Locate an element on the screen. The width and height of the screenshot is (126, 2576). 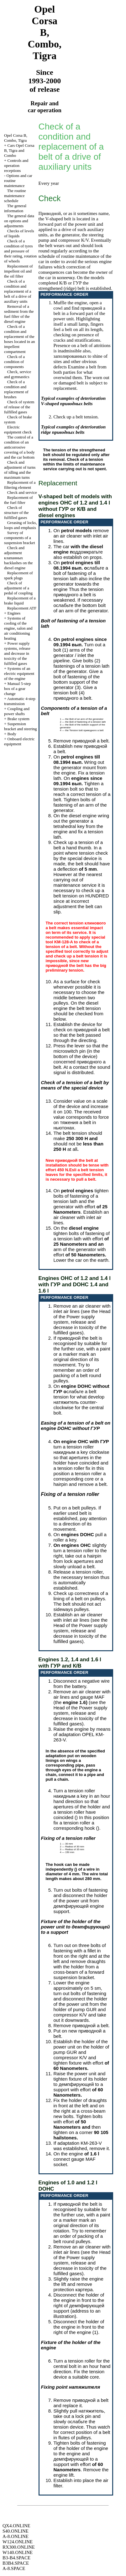
The routine maintenance schedule is located at coordinates (15, 195).